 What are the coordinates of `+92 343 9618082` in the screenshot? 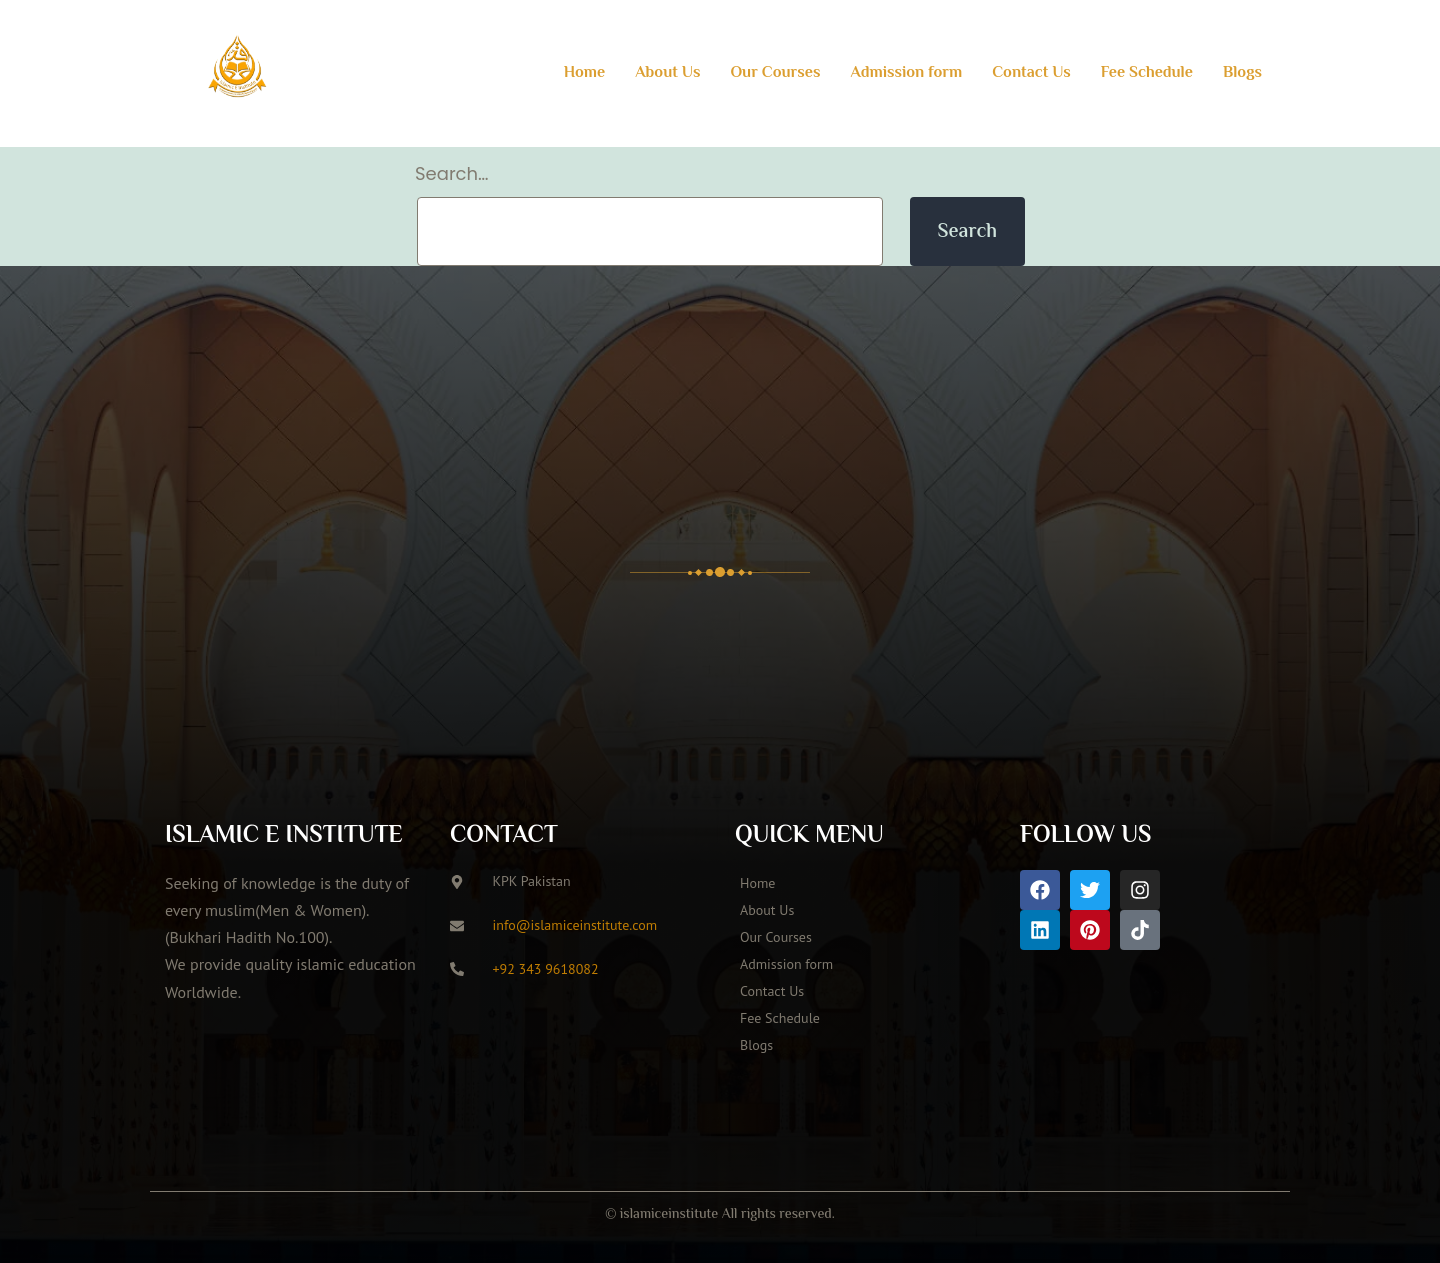 It's located at (546, 968).